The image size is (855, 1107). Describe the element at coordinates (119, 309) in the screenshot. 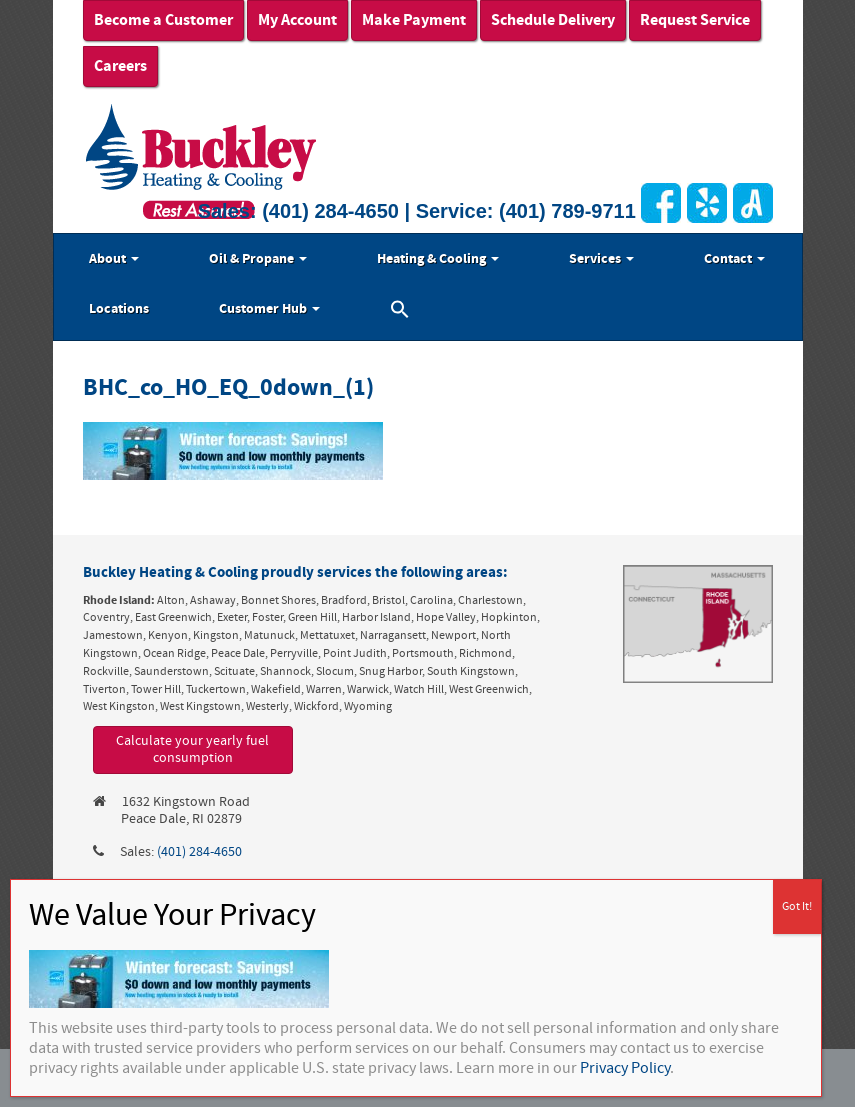

I see `Locations` at that location.